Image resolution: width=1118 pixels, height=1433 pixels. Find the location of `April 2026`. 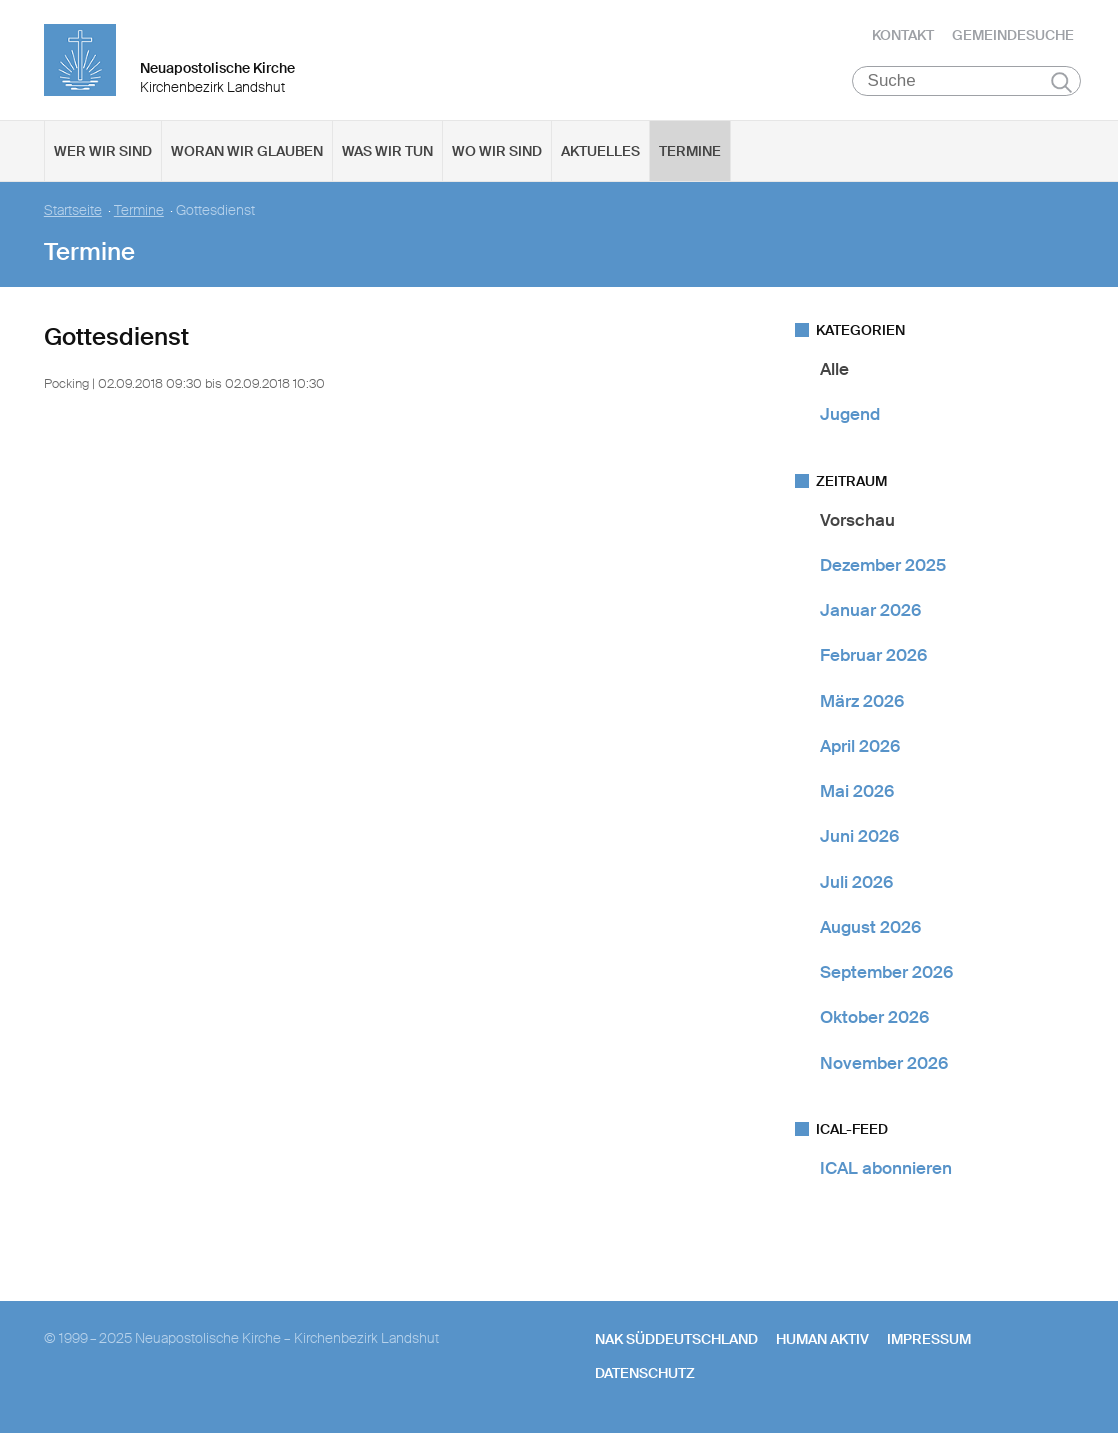

April 2026 is located at coordinates (860, 746).